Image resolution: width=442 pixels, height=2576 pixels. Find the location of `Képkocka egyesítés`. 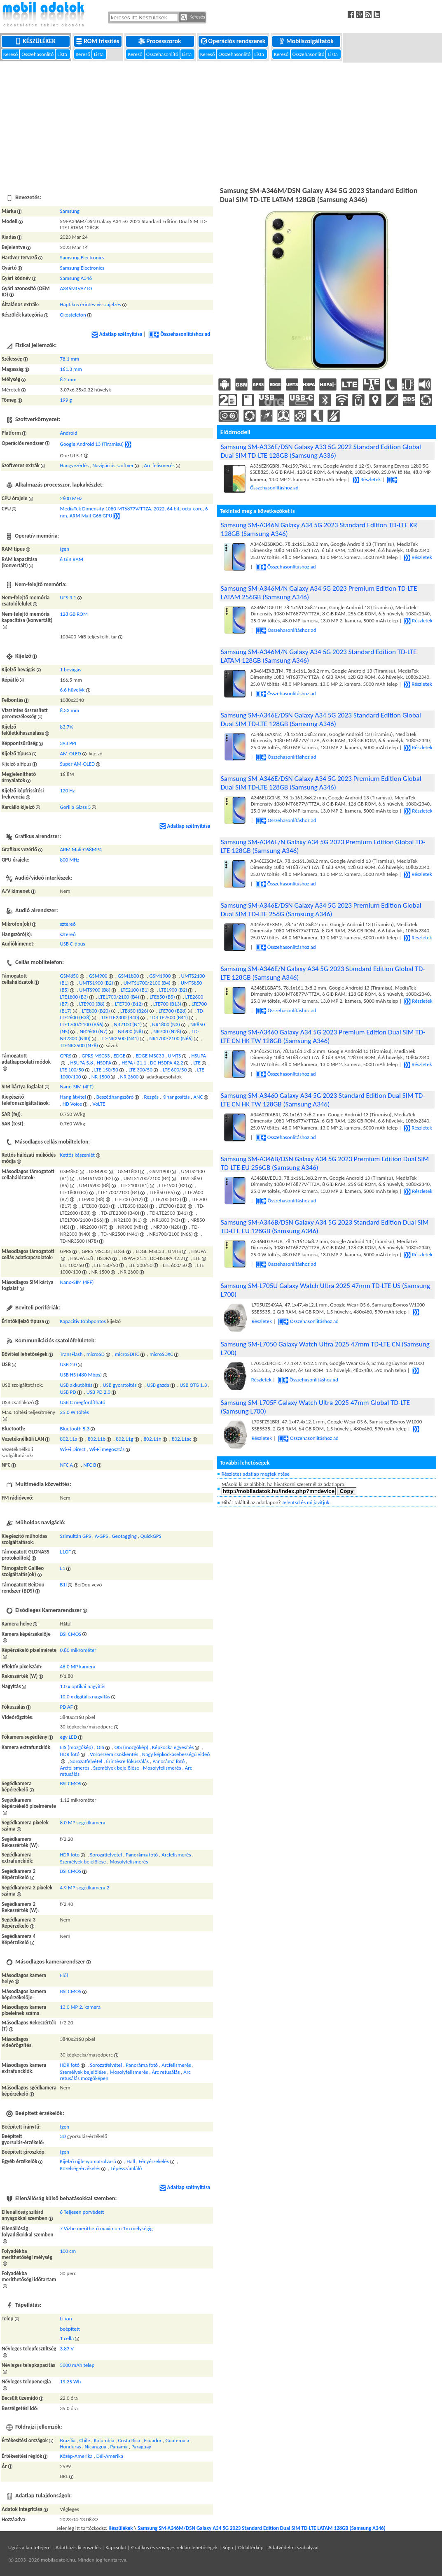

Képkocka egyesítés is located at coordinates (173, 1747).